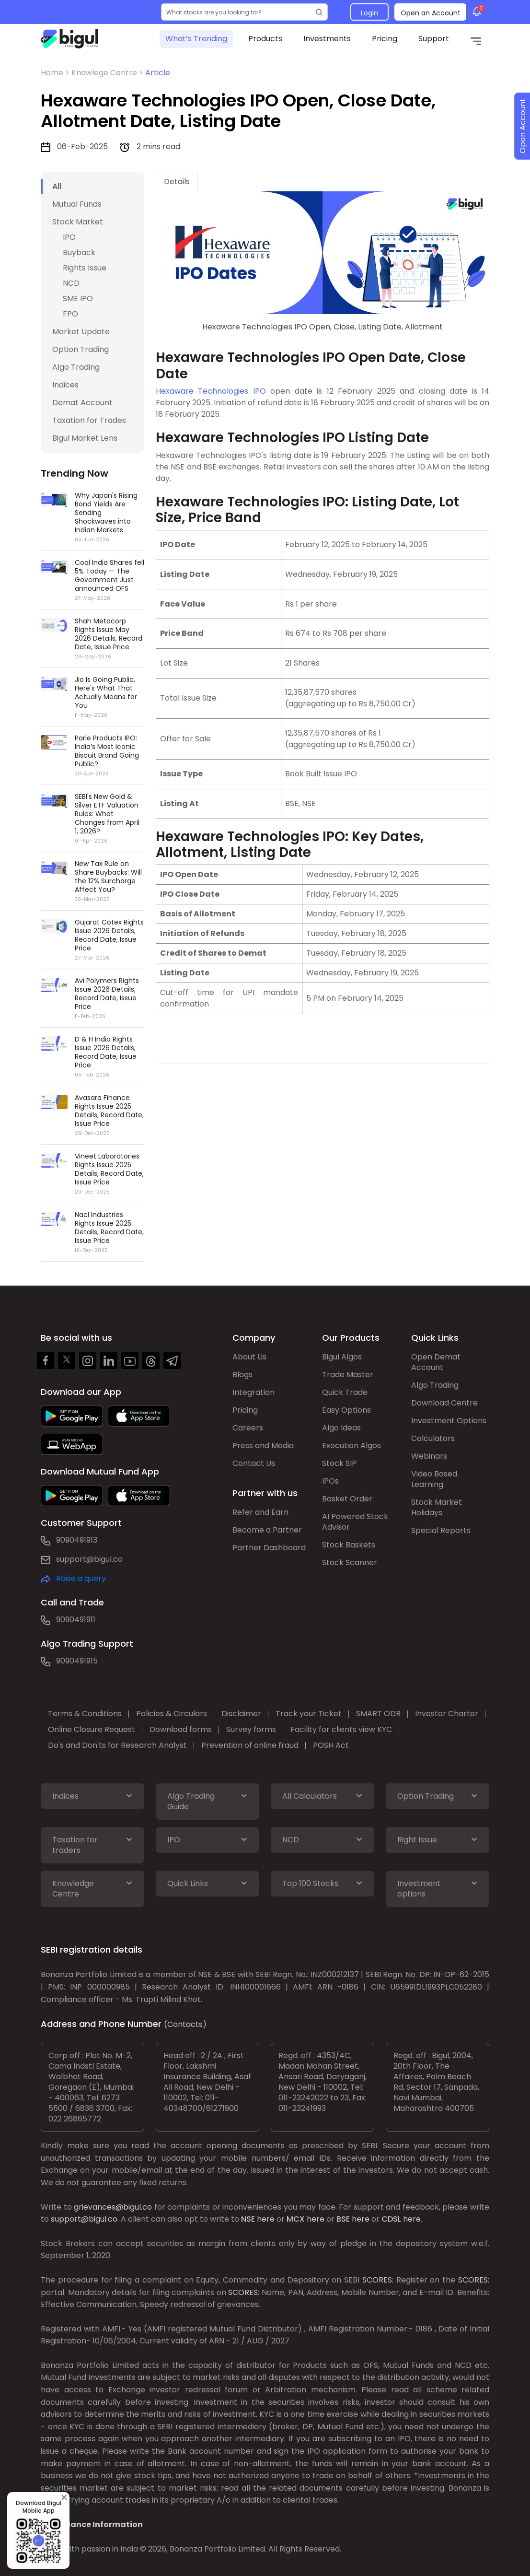  What do you see at coordinates (267, 1529) in the screenshot?
I see `Become a Partner` at bounding box center [267, 1529].